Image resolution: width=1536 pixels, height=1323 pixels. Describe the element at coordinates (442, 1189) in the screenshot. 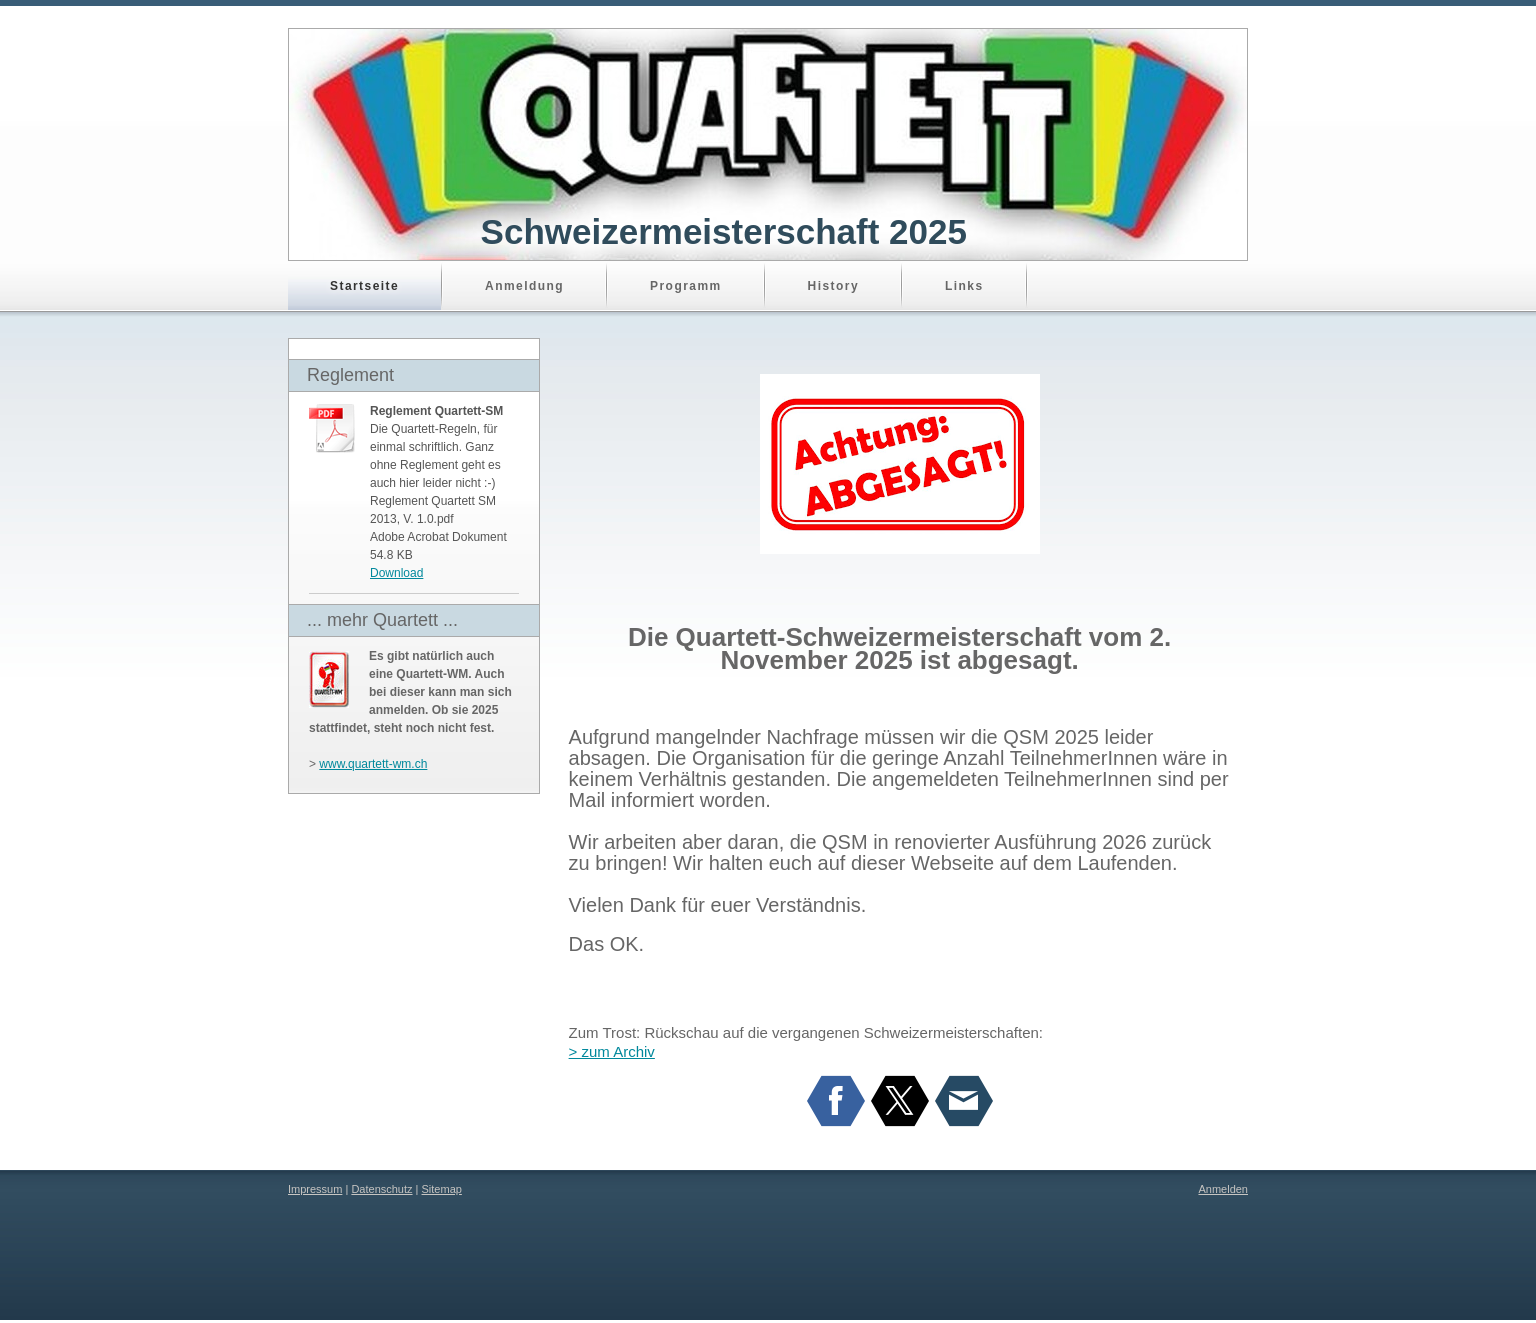

I see `Sitemap` at that location.